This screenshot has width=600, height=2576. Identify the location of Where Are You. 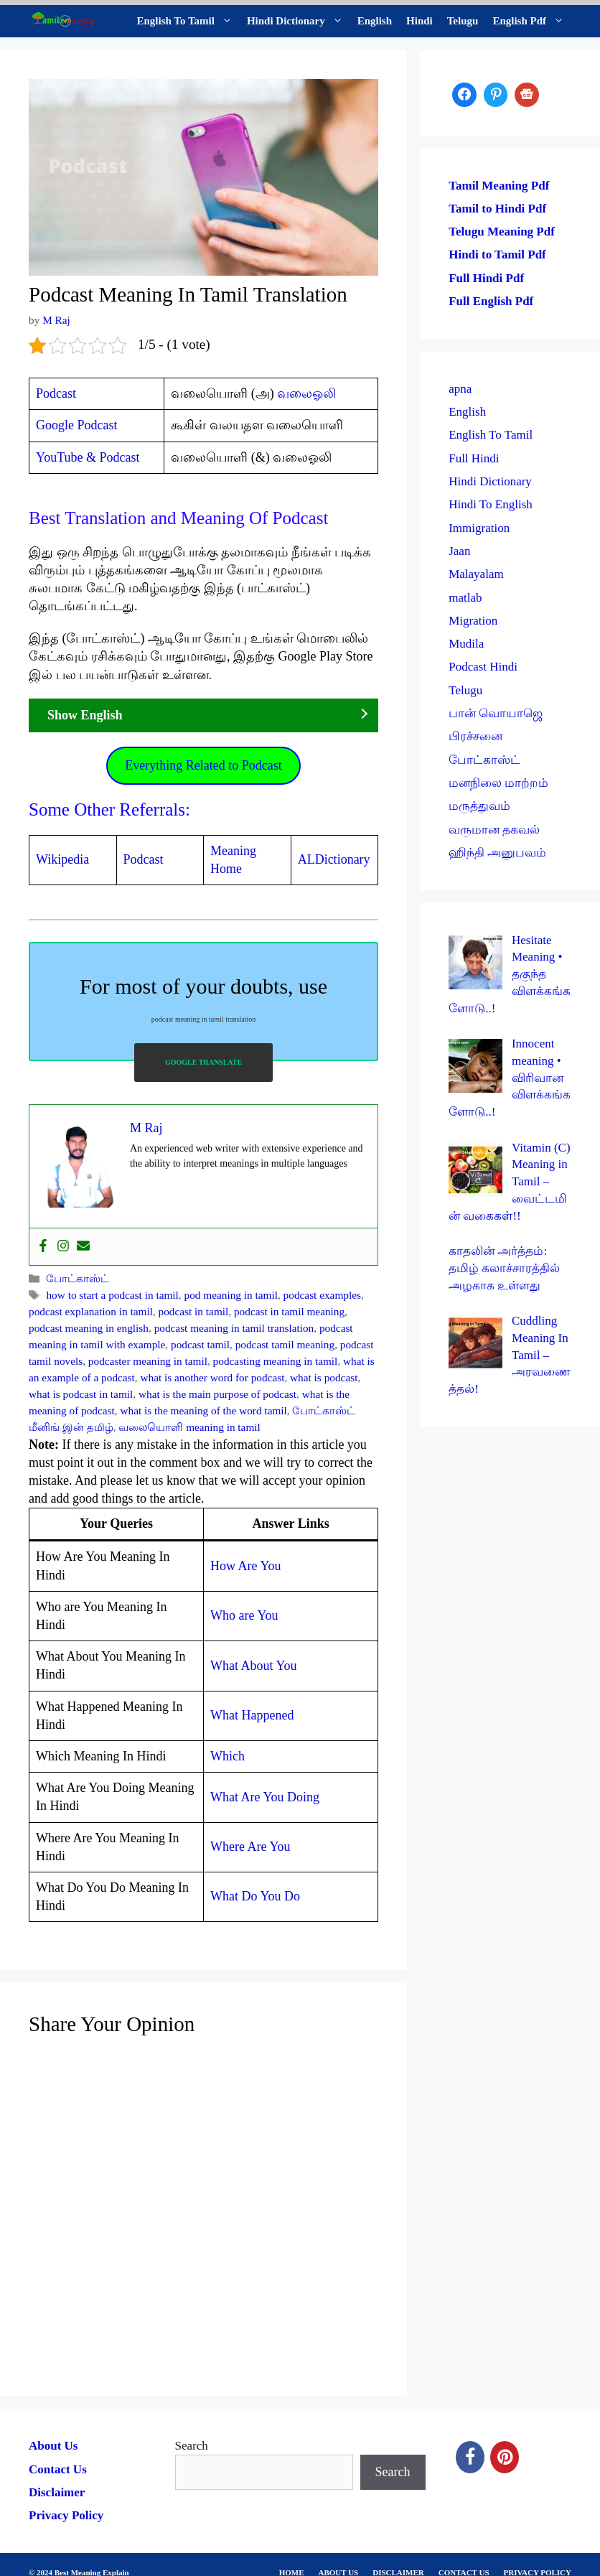
(250, 1846).